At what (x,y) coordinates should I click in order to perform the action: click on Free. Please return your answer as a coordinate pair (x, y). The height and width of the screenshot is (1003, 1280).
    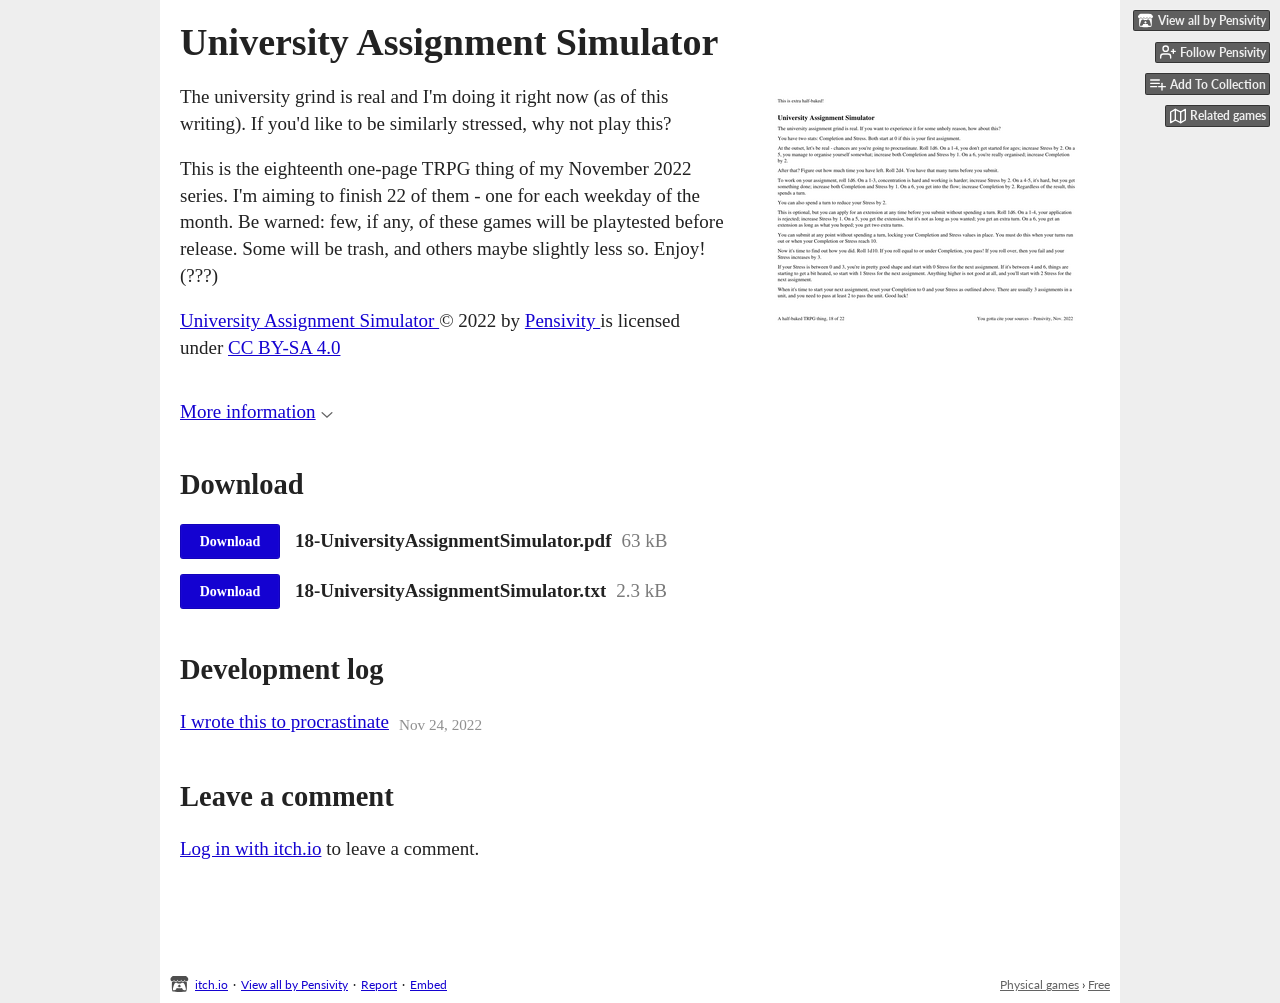
    Looking at the image, I should click on (1099, 984).